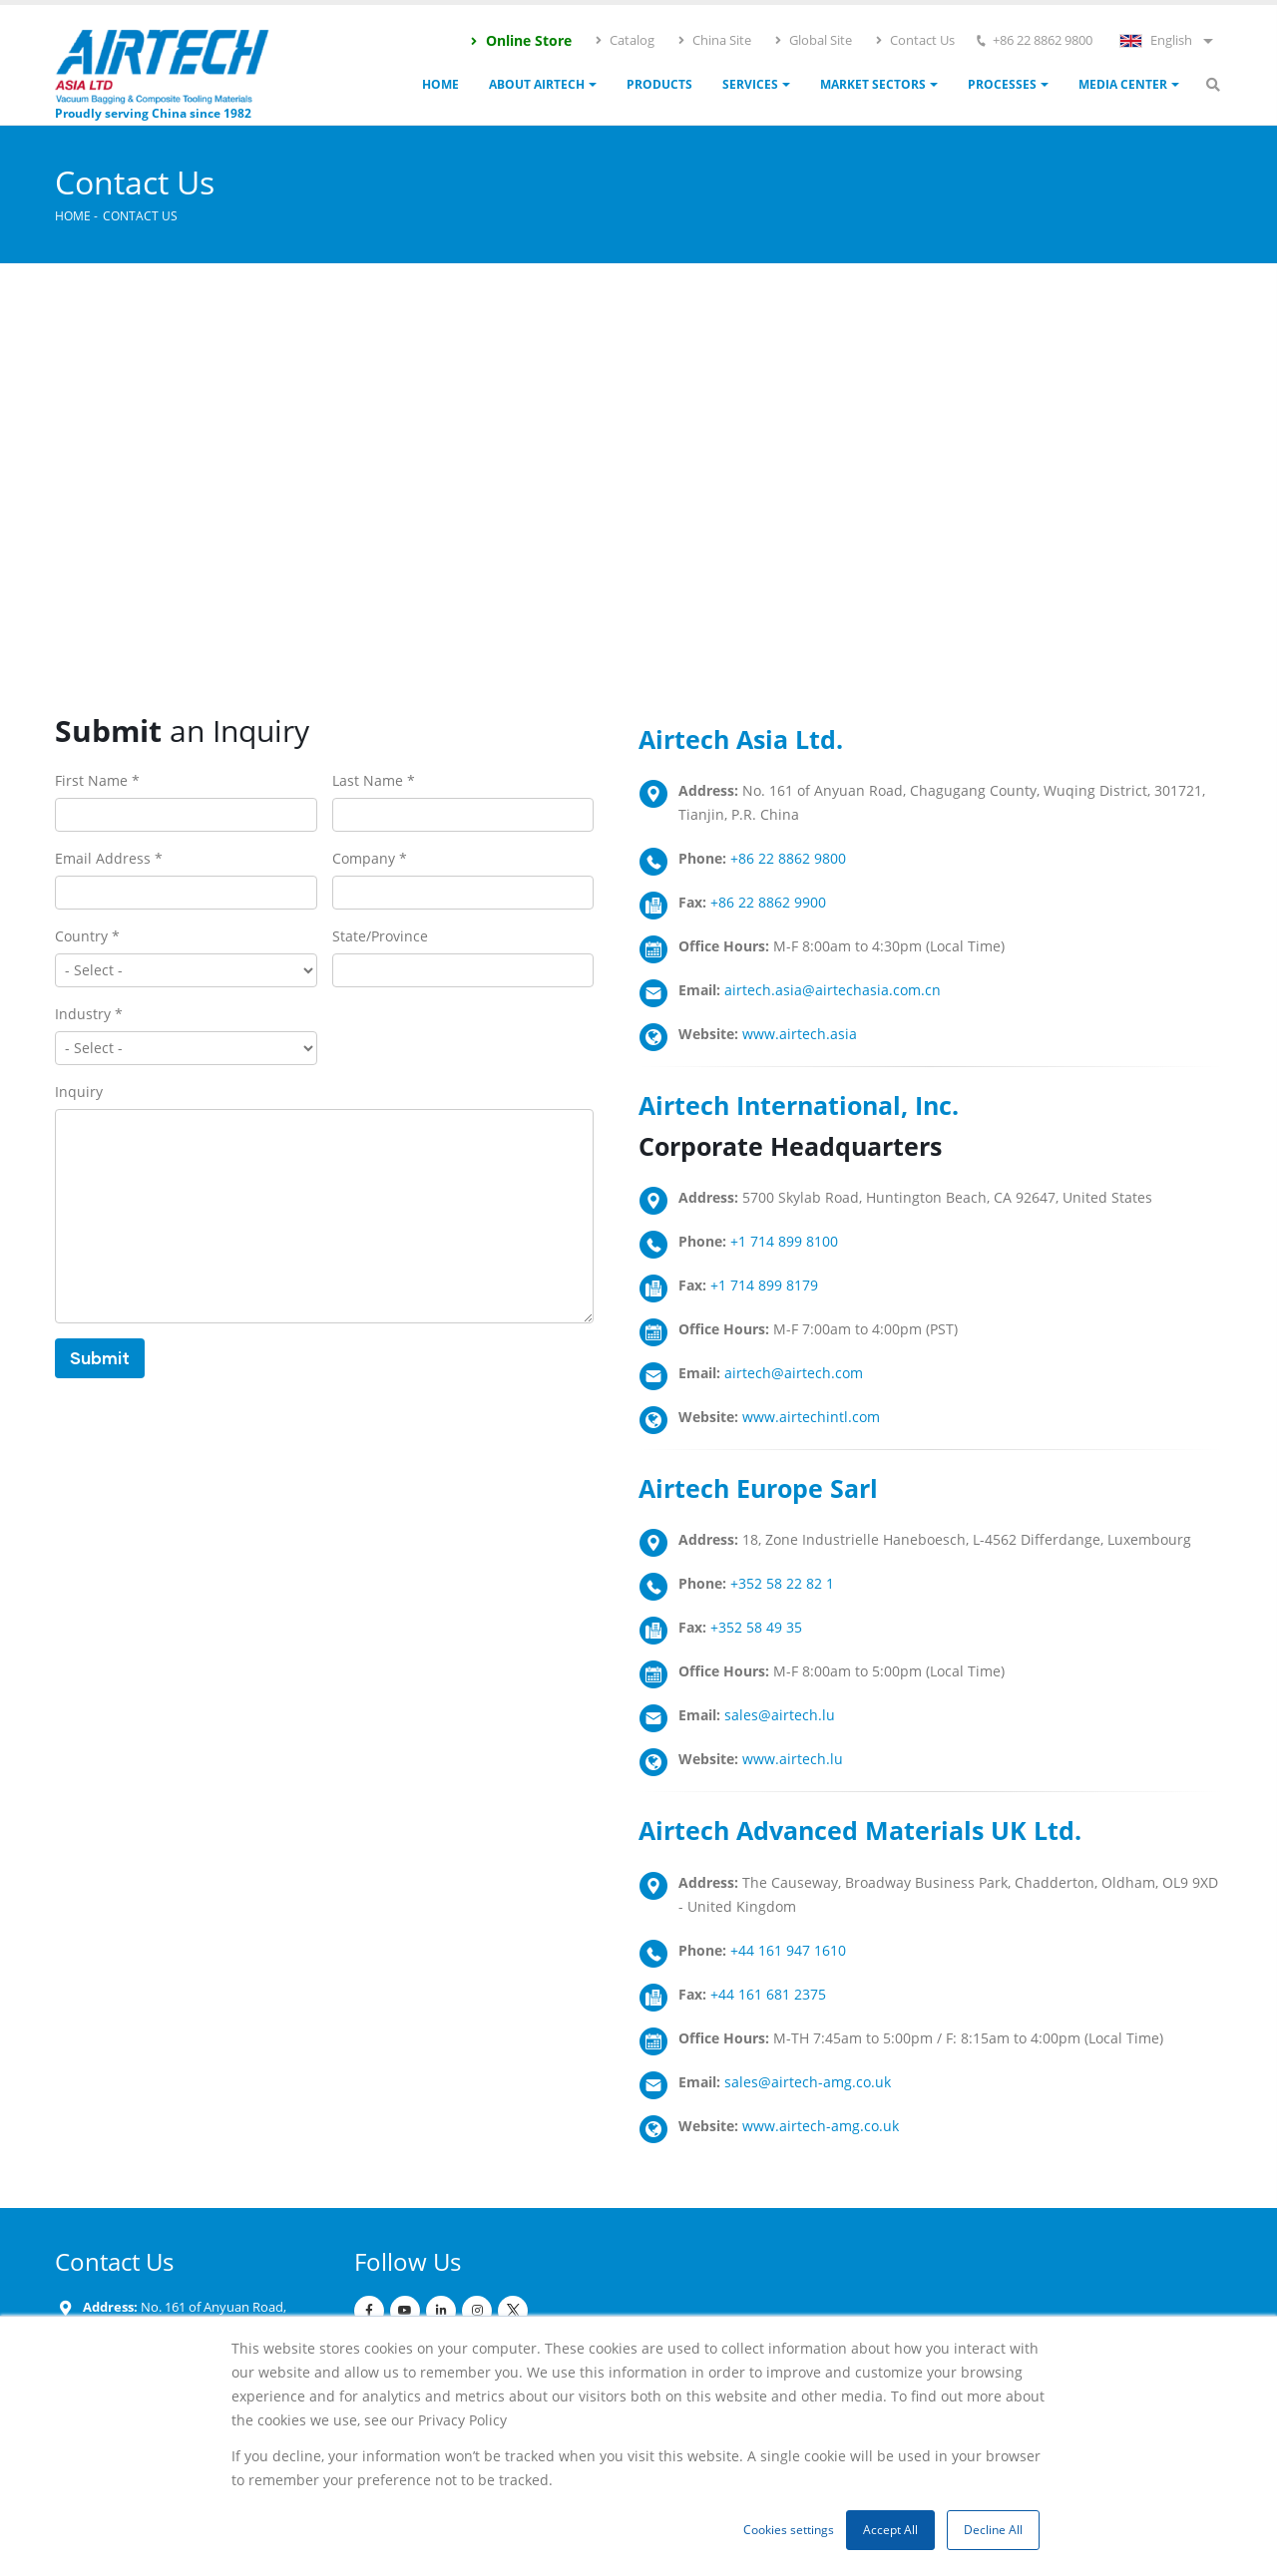 The width and height of the screenshot is (1277, 2576). I want to click on +352 58 49 35, so click(756, 1627).